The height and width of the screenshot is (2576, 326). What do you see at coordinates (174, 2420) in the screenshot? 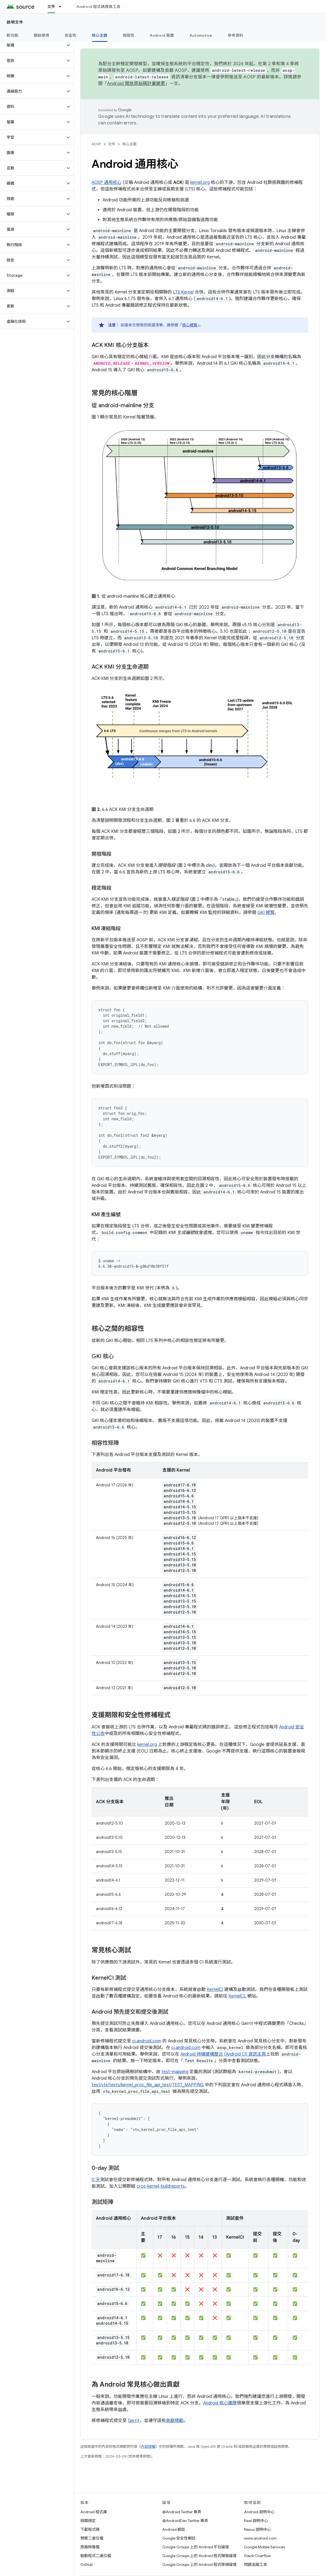
I see `貢獻規範` at bounding box center [174, 2420].